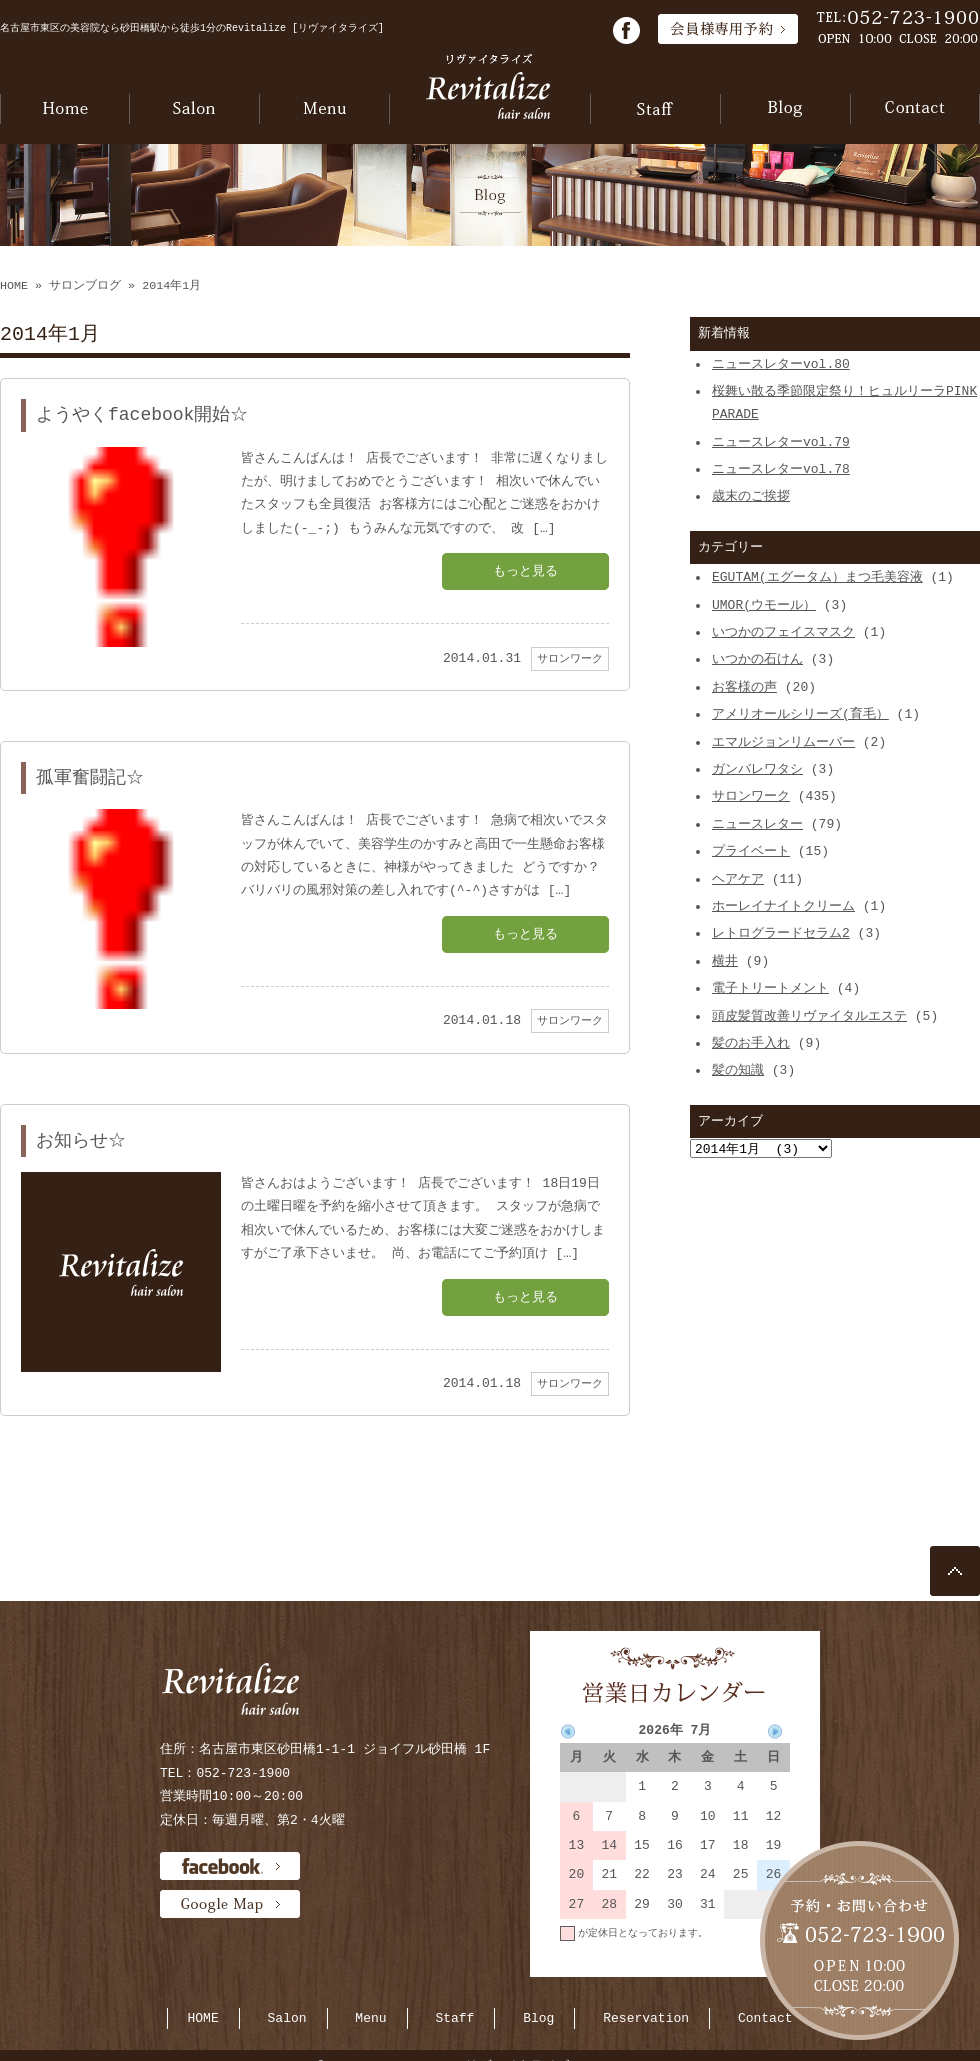 The height and width of the screenshot is (2061, 980). Describe the element at coordinates (738, 879) in the screenshot. I see `ヘアケア` at that location.